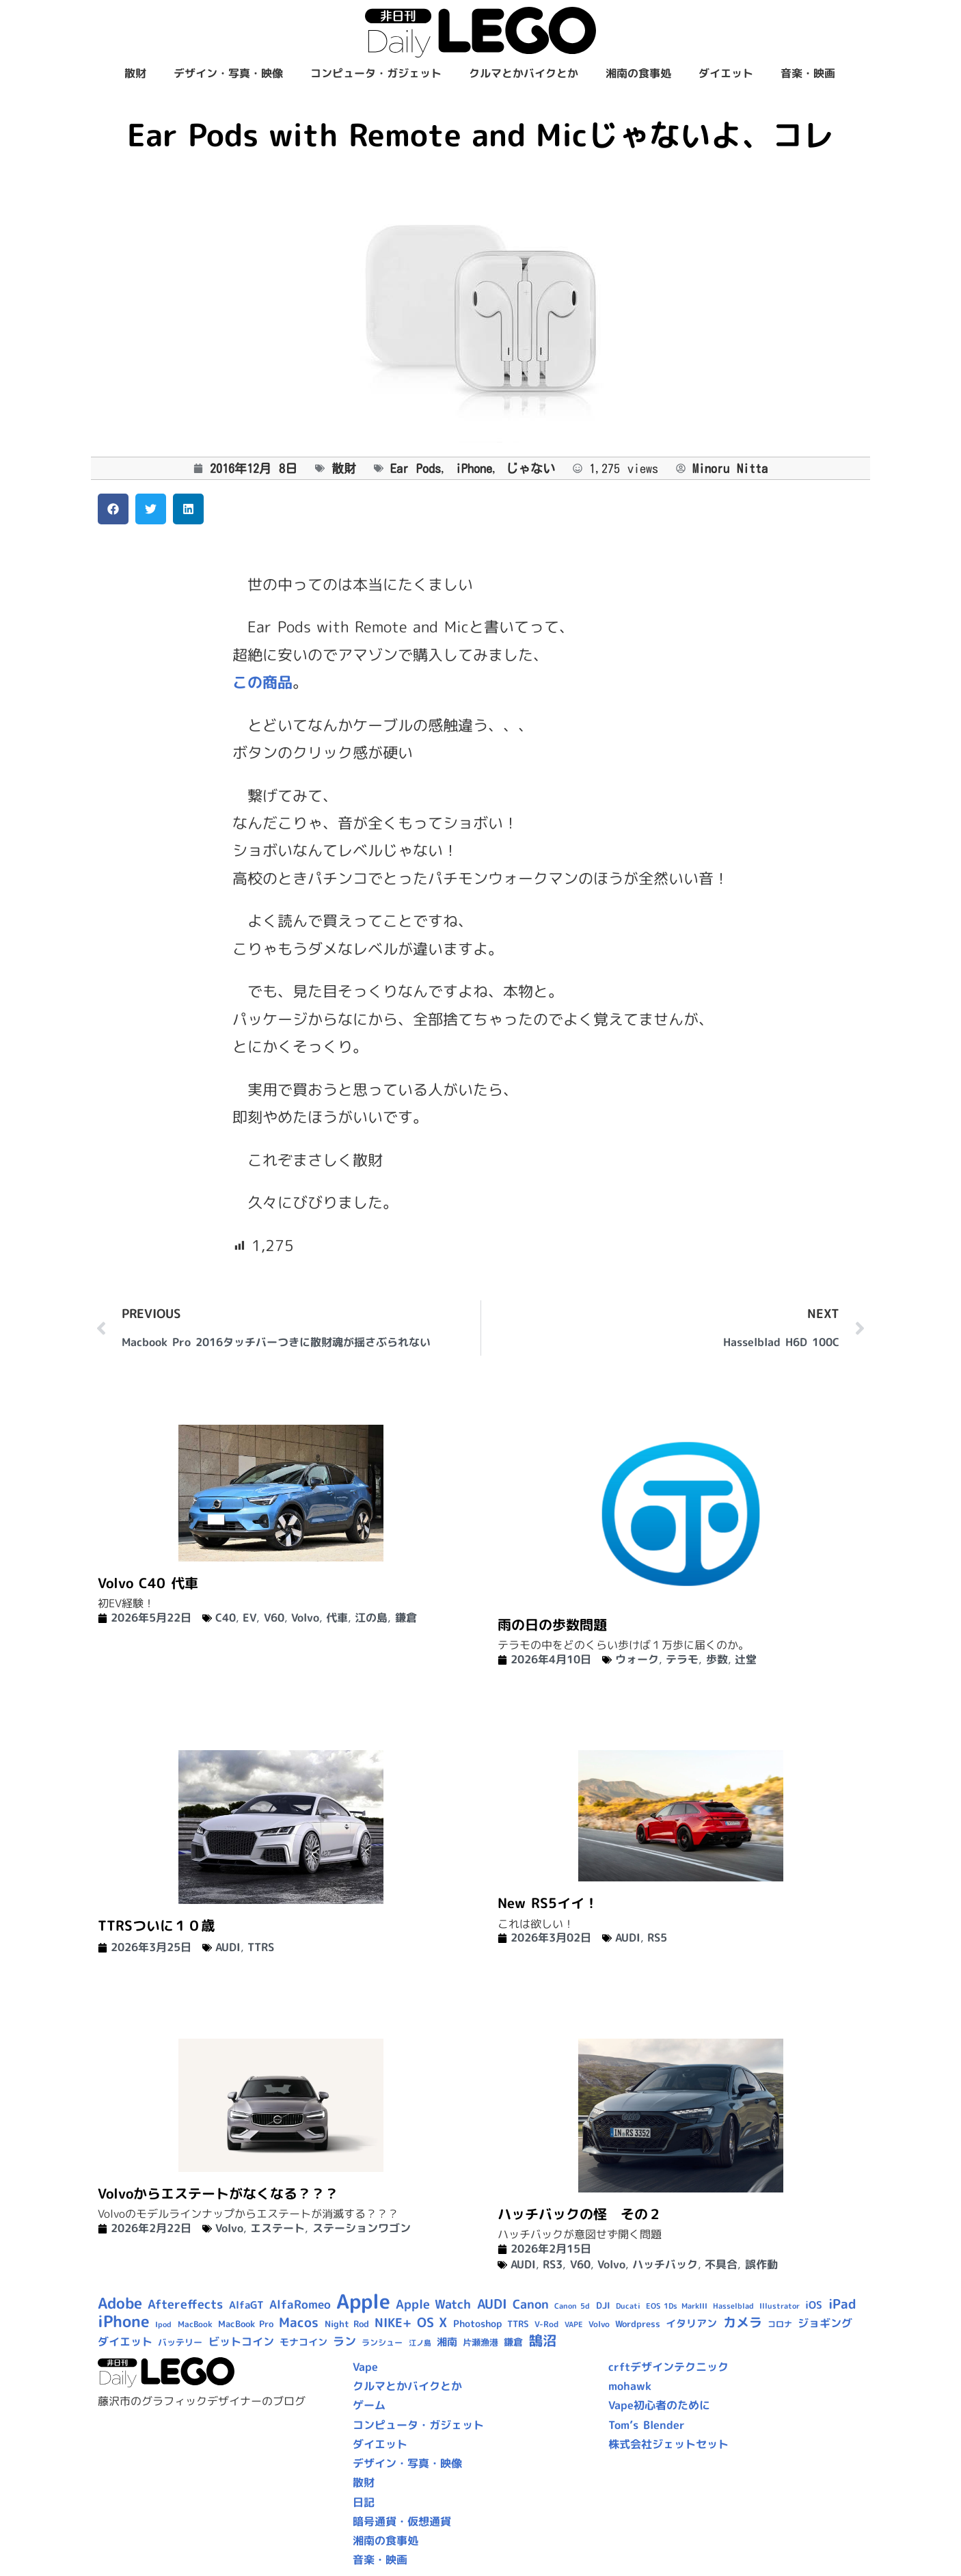 This screenshot has height=2576, width=961. What do you see at coordinates (180, 2342) in the screenshot?
I see `バッテリー [バッテリー (10個の項目)]` at bounding box center [180, 2342].